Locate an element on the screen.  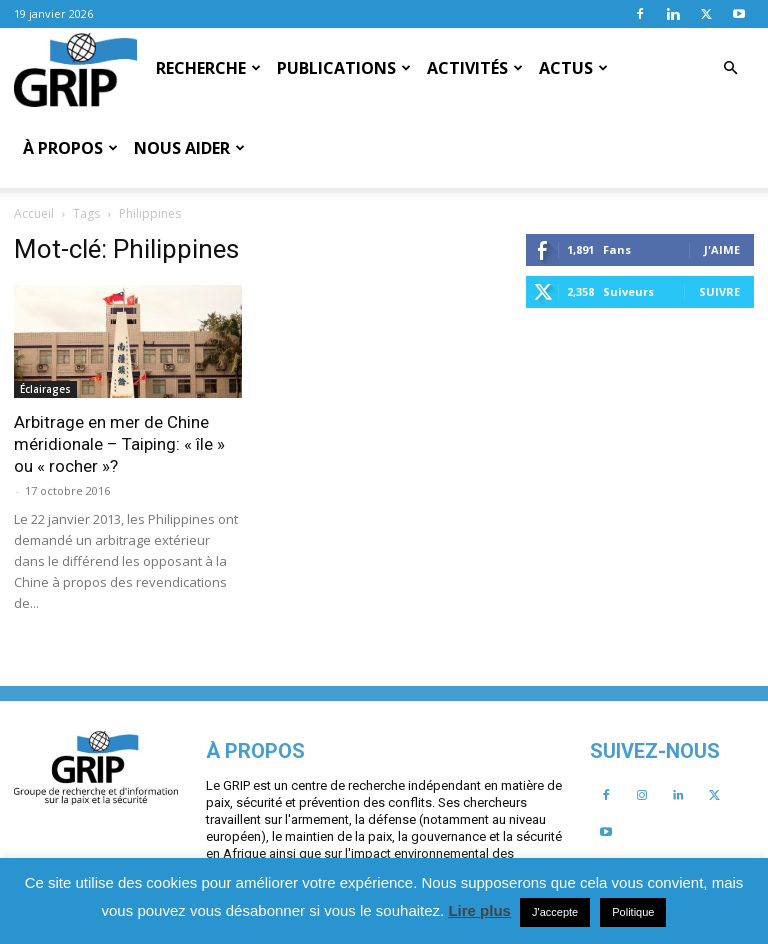
Activités is located at coordinates (475, 68).